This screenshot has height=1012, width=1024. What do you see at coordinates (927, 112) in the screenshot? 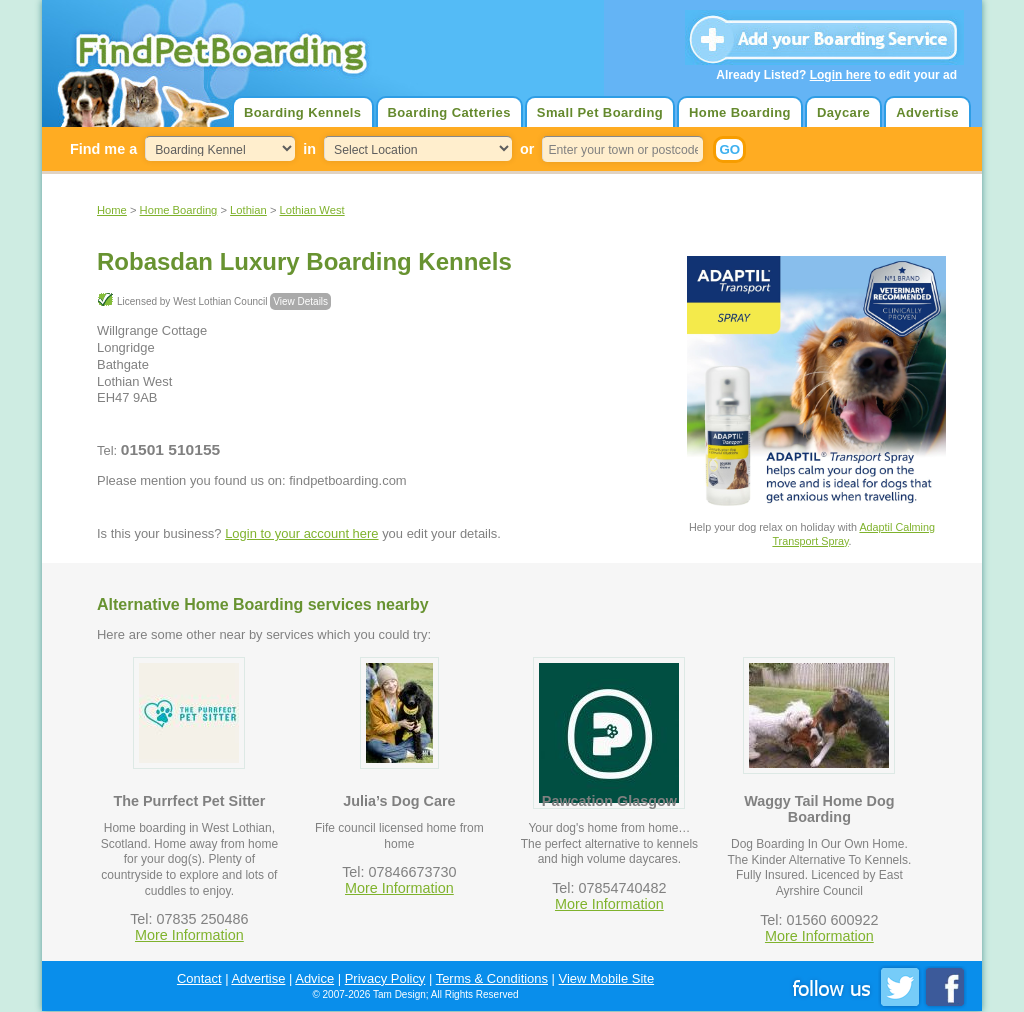
I see `Advertise` at bounding box center [927, 112].